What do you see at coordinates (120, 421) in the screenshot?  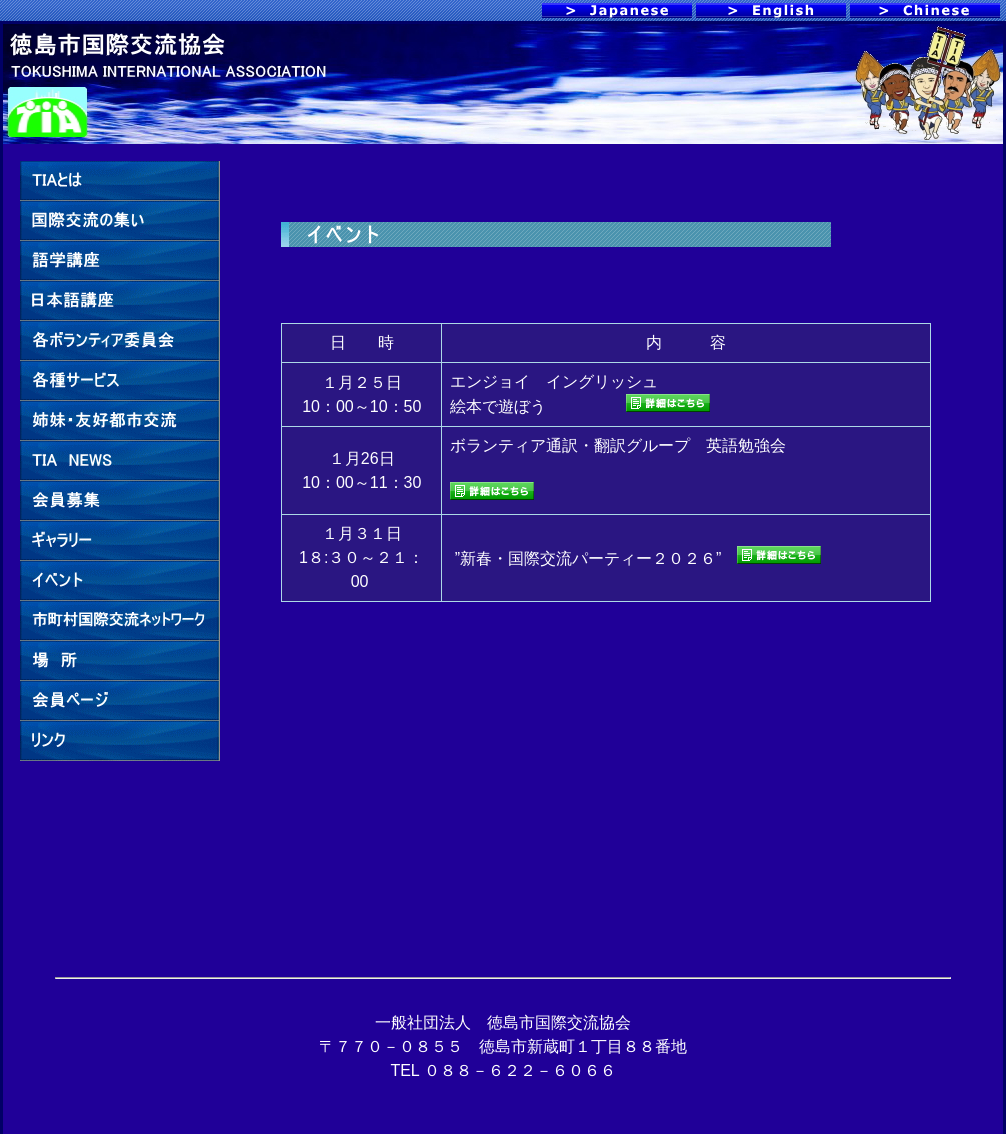 I see `姉妹・友好都市交流` at bounding box center [120, 421].